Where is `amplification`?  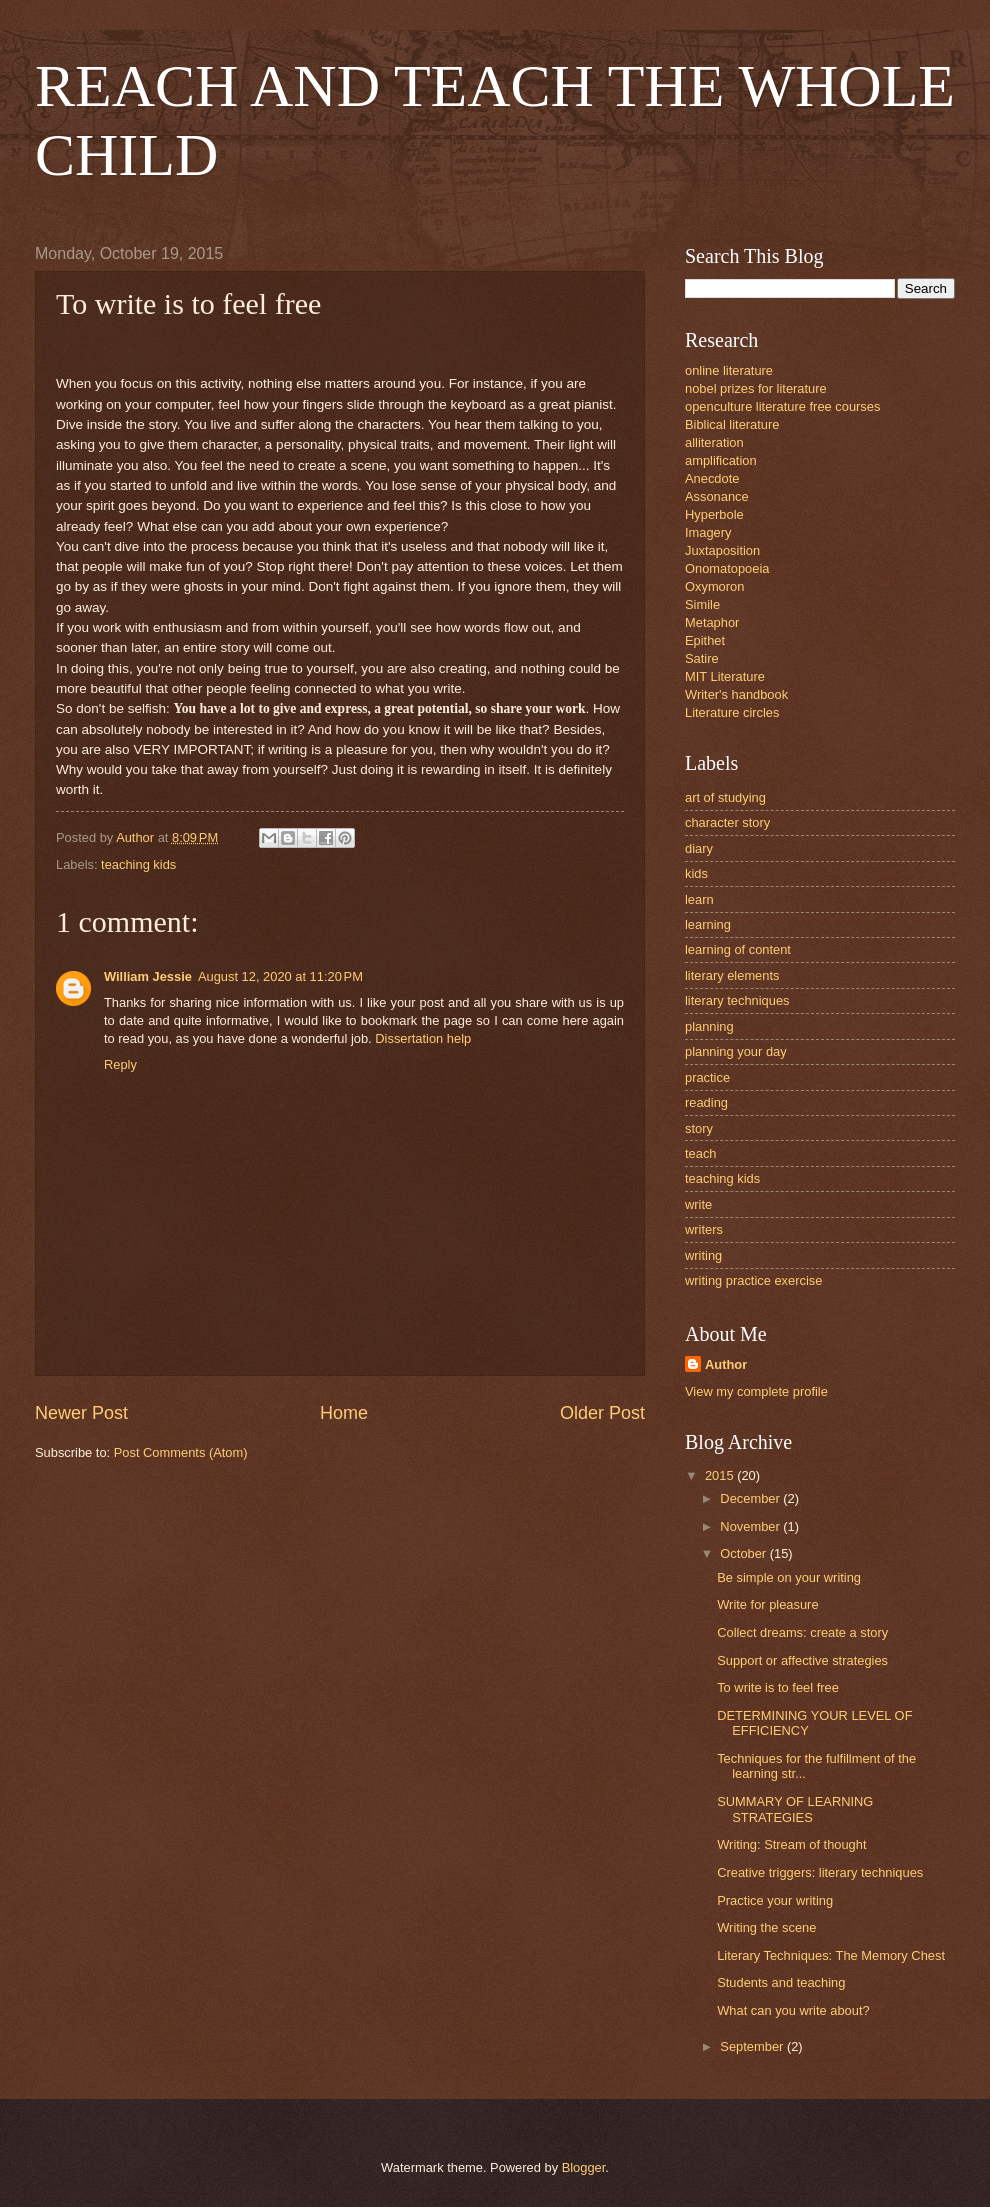 amplification is located at coordinates (721, 460).